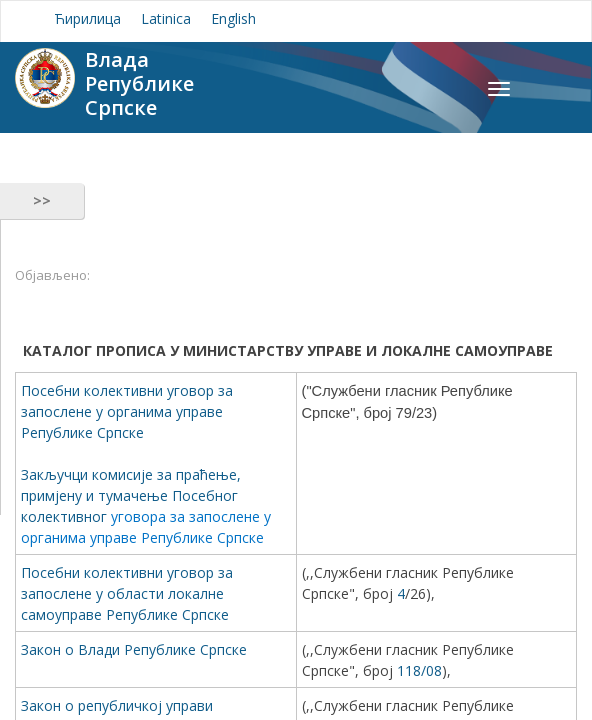  What do you see at coordinates (233, 18) in the screenshot?
I see `English` at bounding box center [233, 18].